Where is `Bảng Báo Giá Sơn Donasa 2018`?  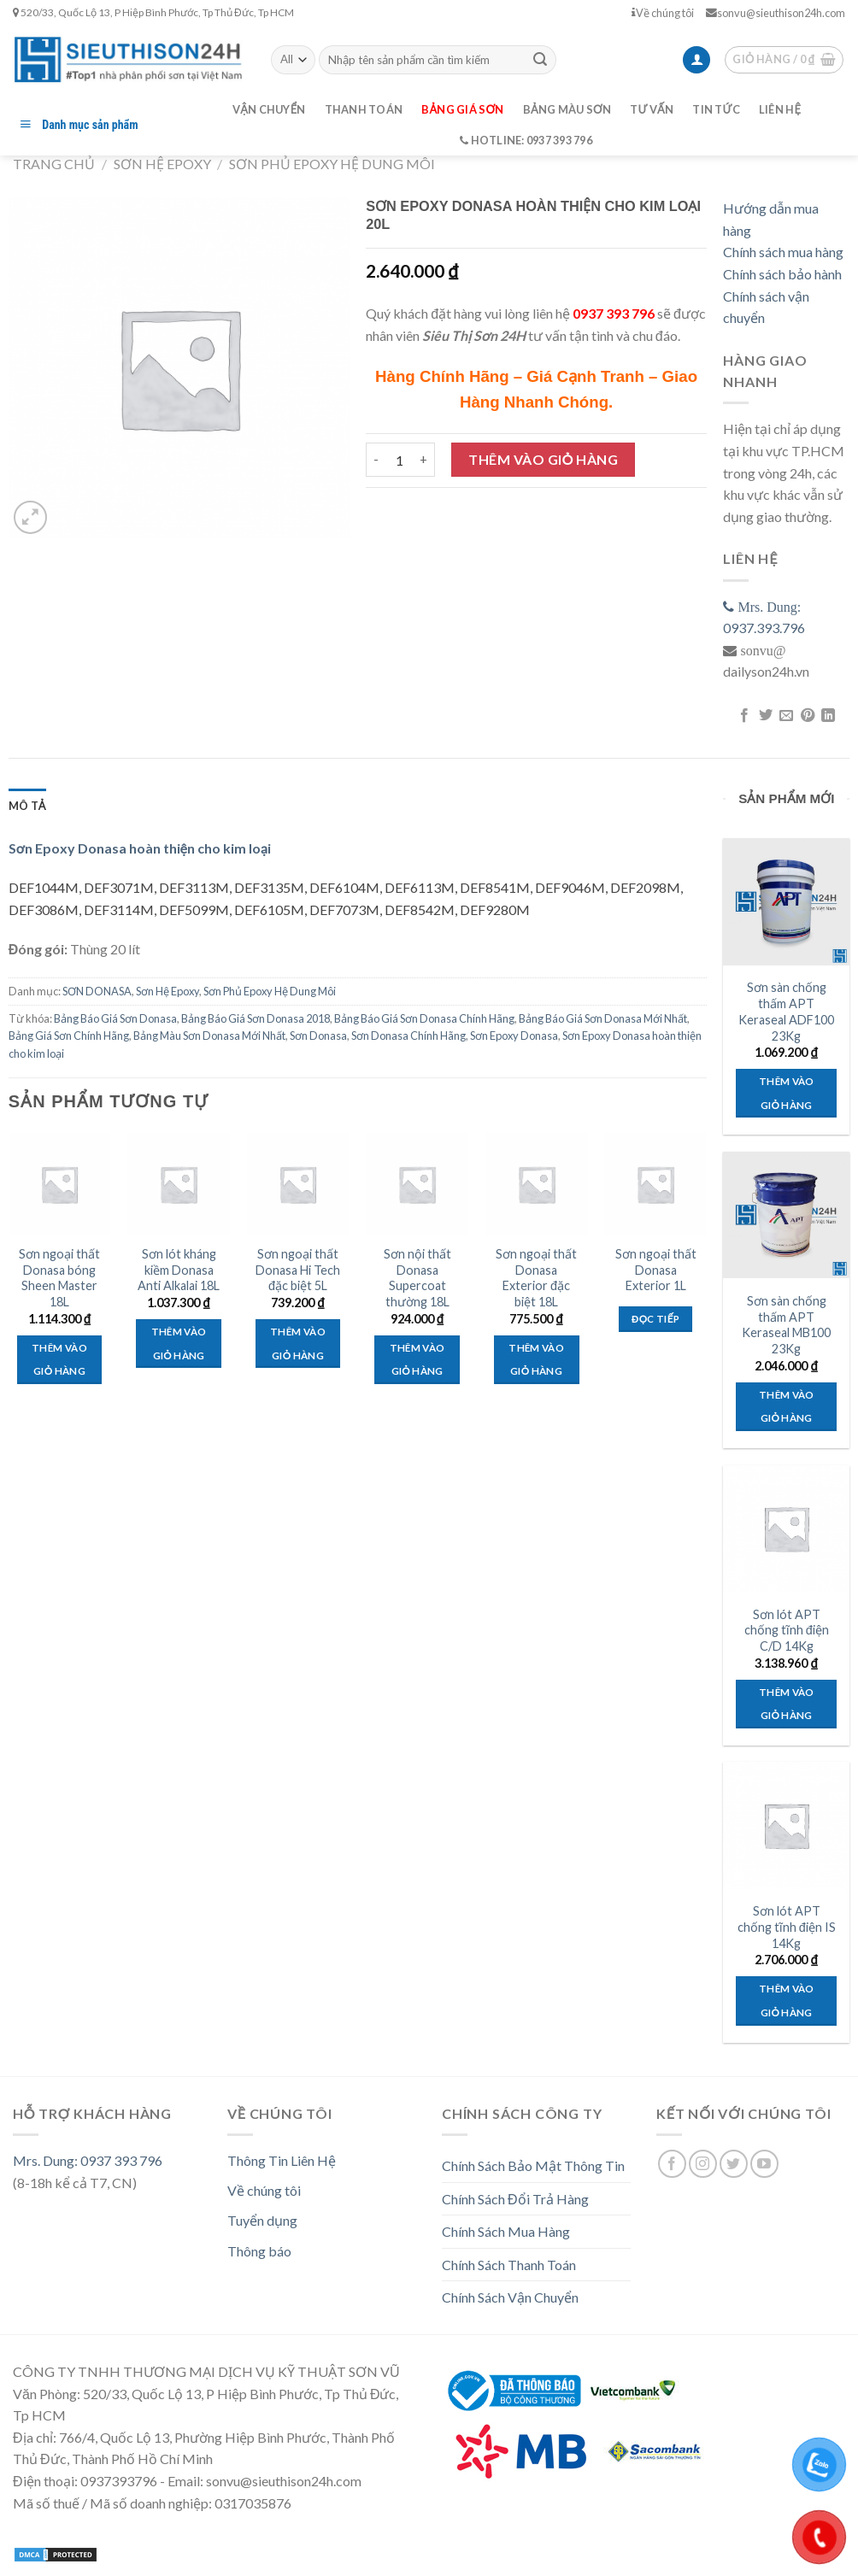
Bảng Báo Giá Sơn Donasa 2018 is located at coordinates (255, 1018).